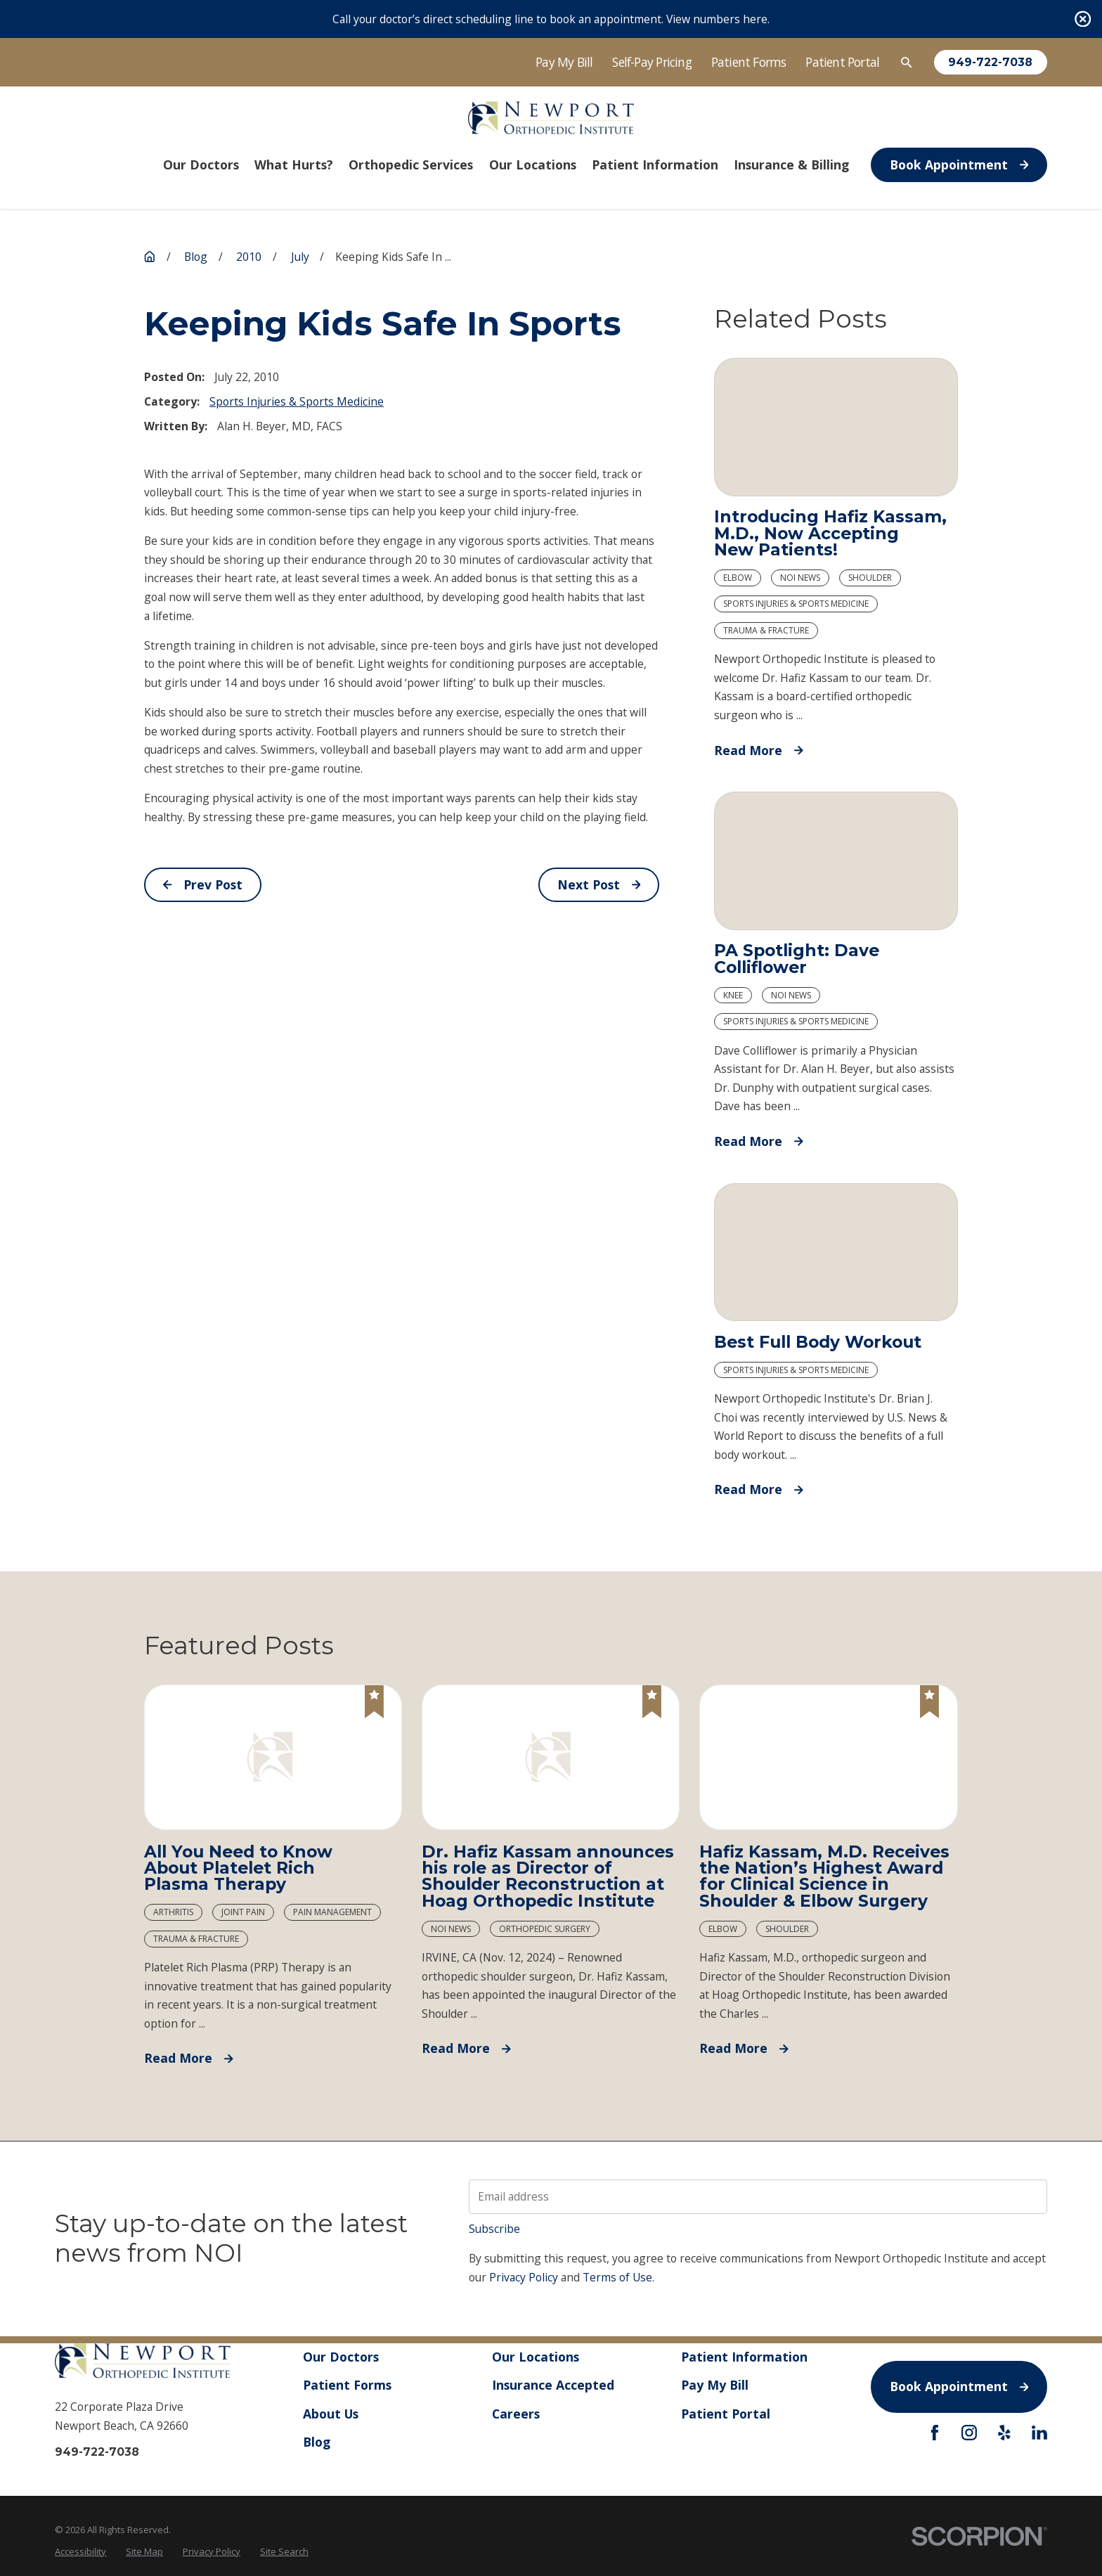 The image size is (1102, 2576). I want to click on Patient Information, so click(745, 2356).